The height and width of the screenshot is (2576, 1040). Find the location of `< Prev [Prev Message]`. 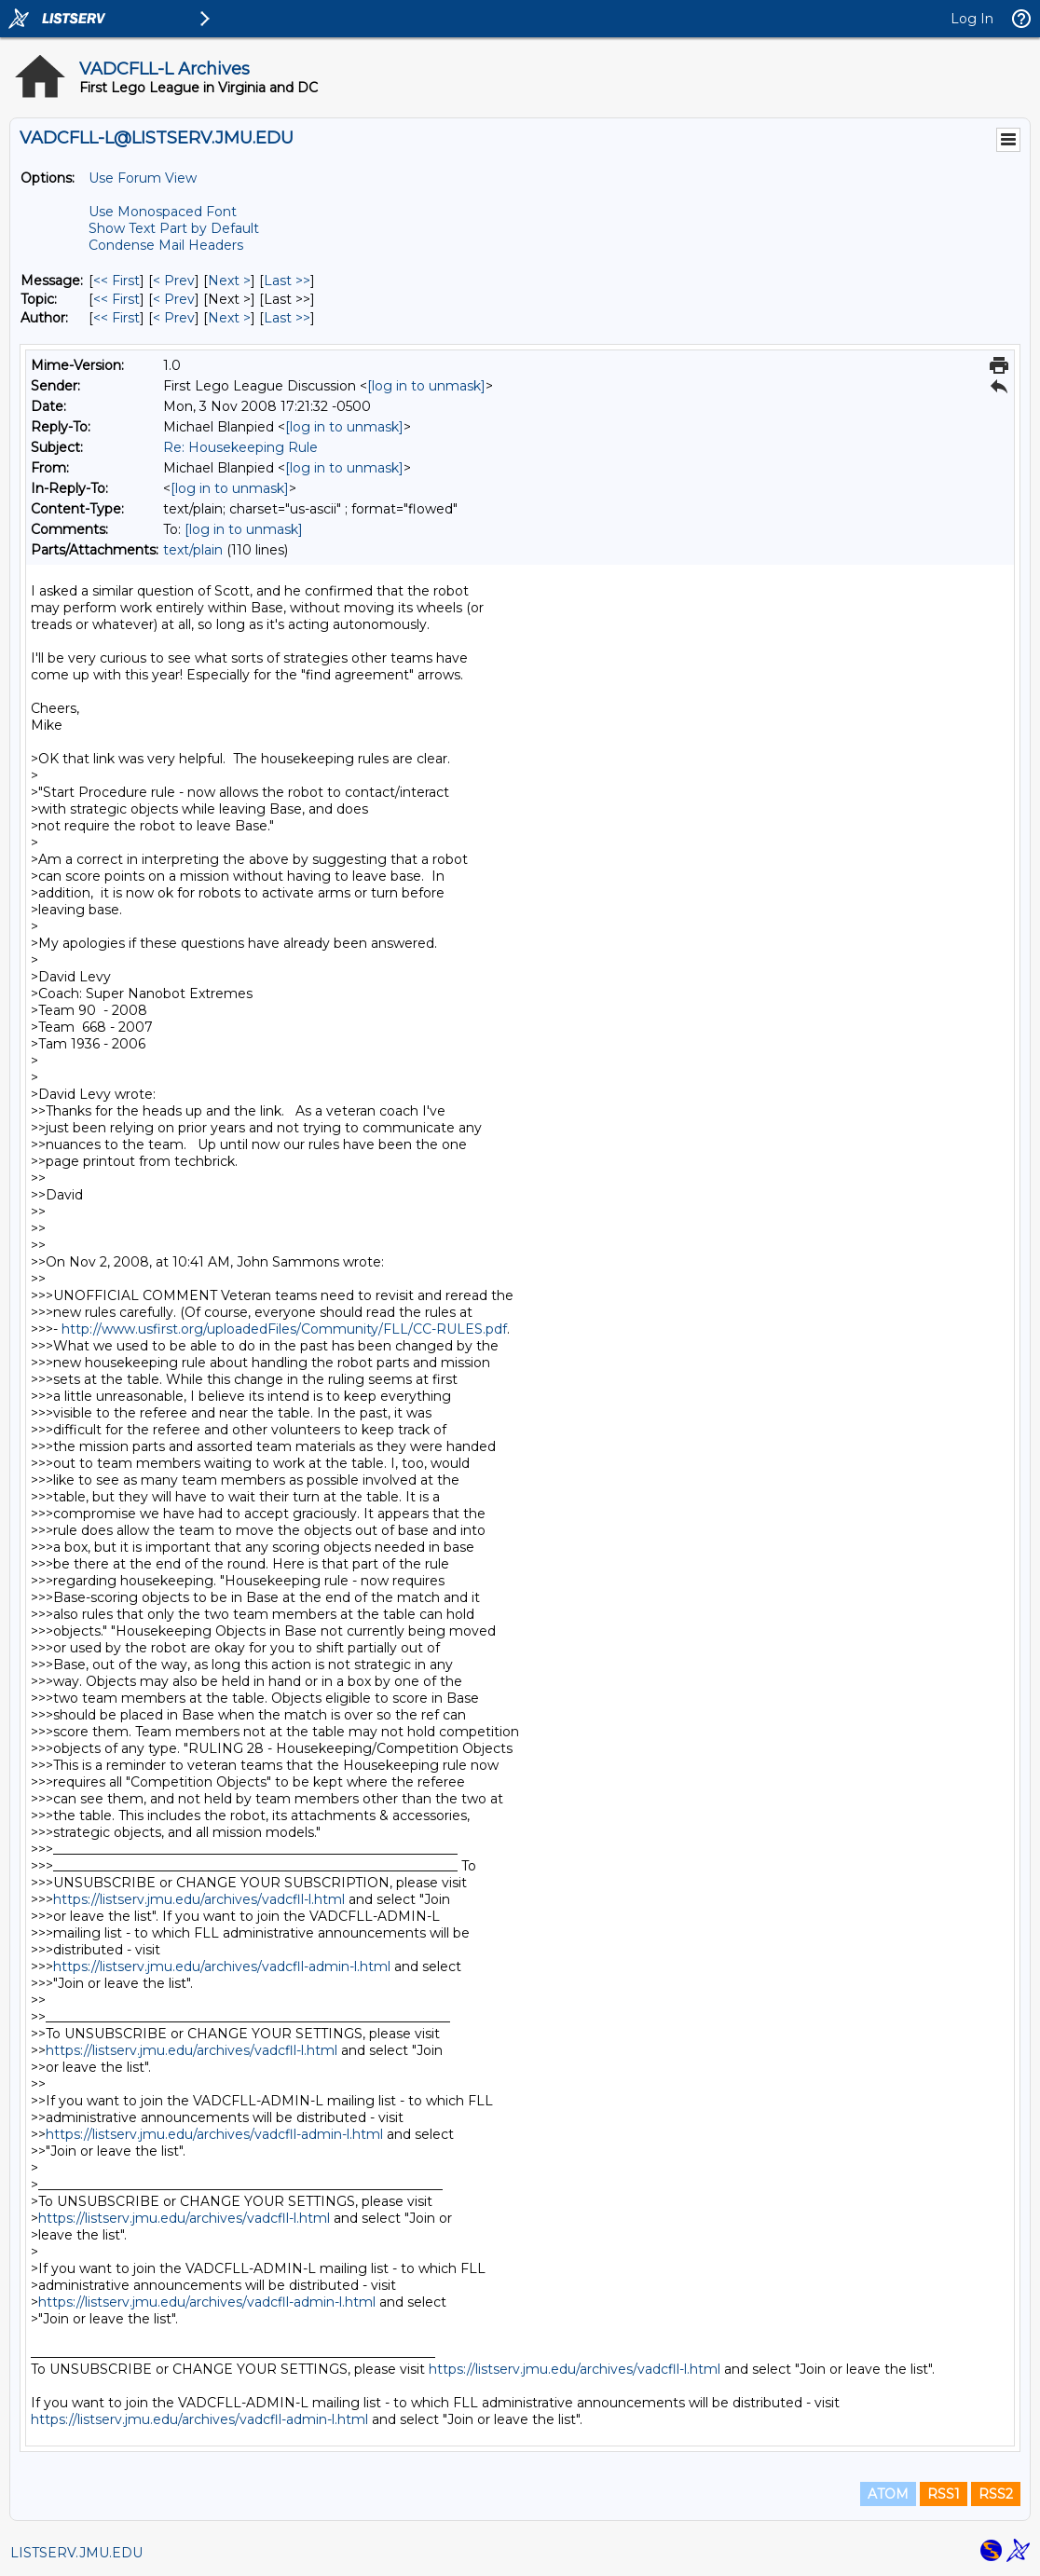

< Prev [Prev Message] is located at coordinates (174, 280).